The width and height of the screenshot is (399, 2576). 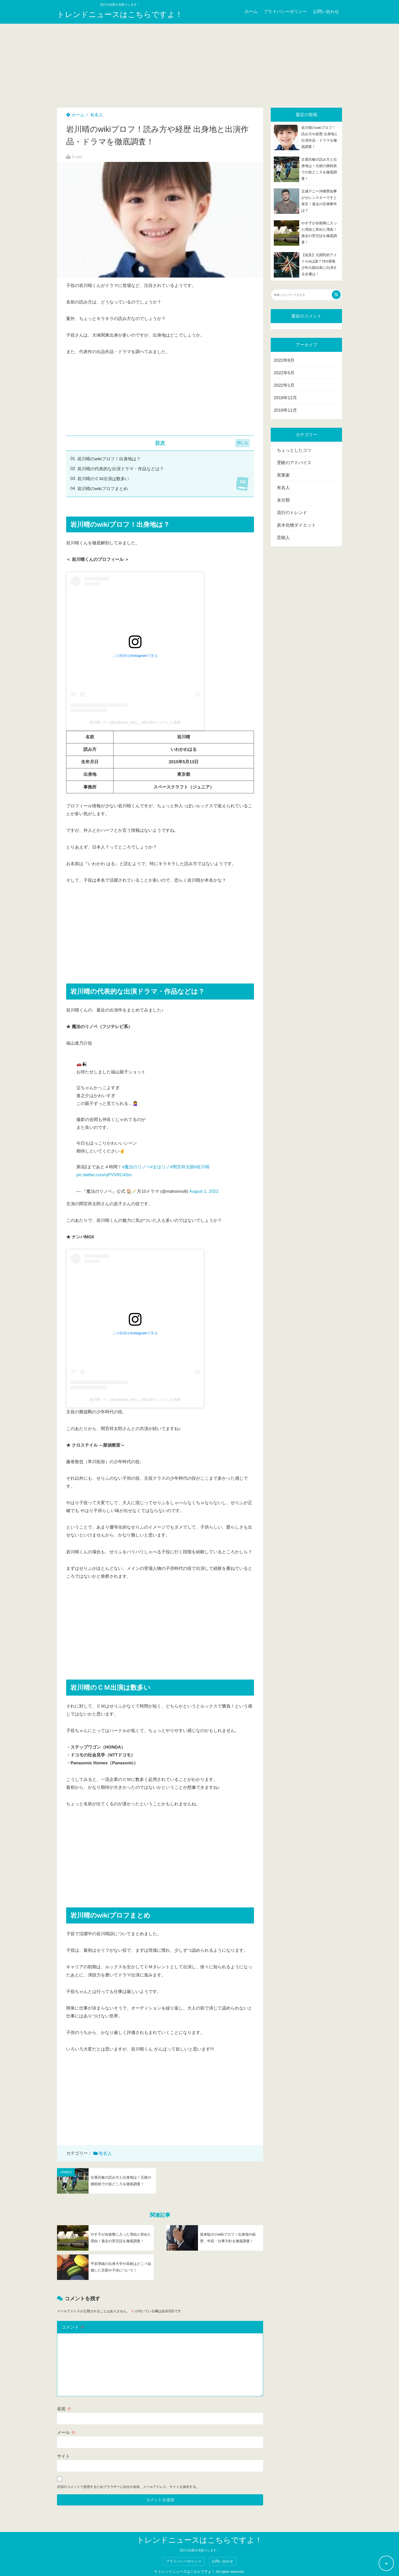 I want to click on #間宮祥太朗, so click(x=182, y=1167).